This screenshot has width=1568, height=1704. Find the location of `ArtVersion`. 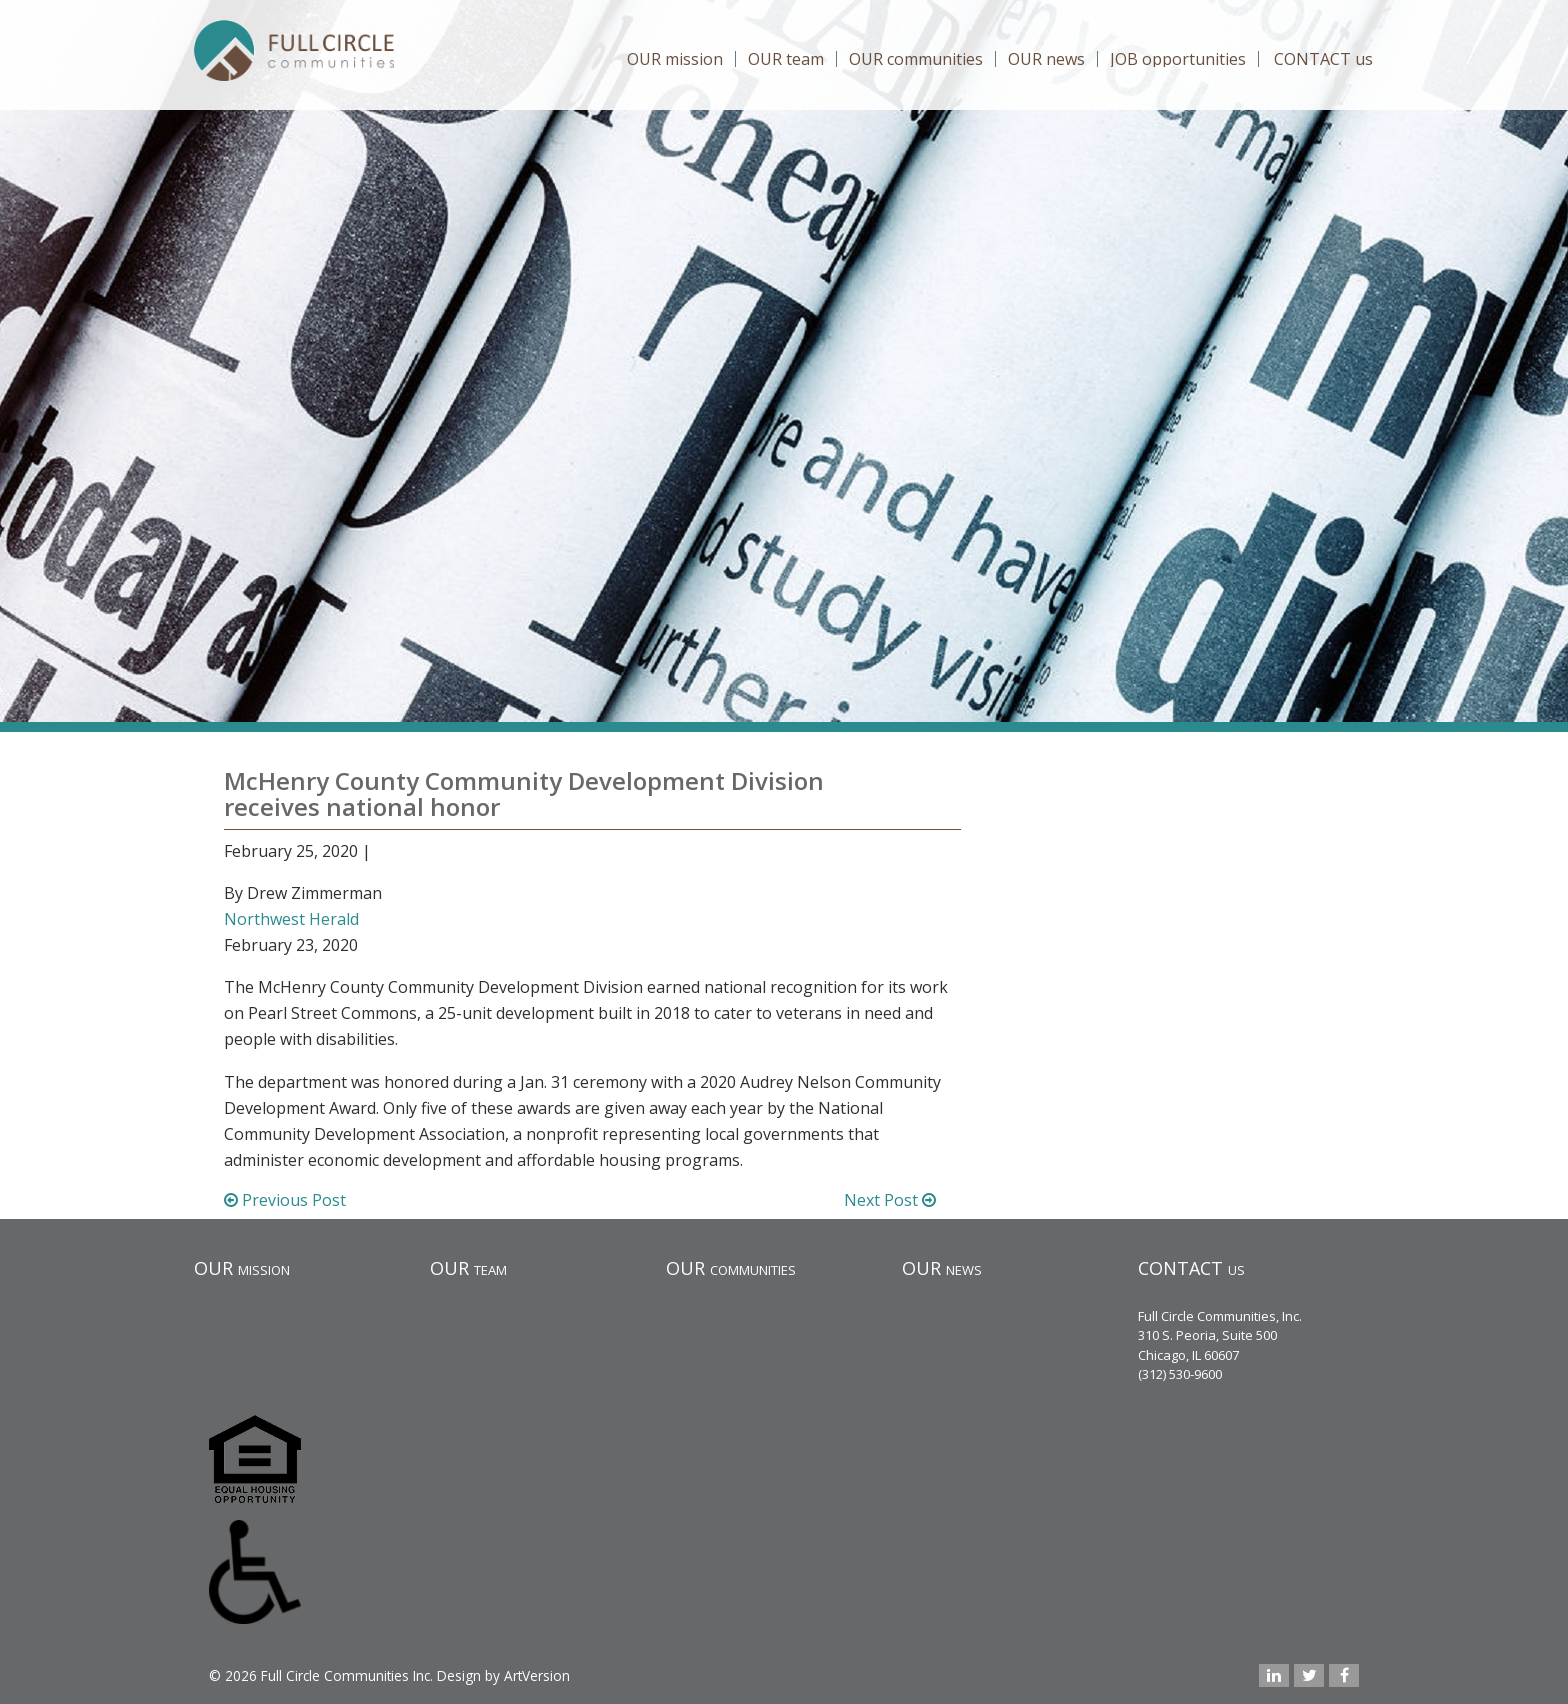

ArtVersion is located at coordinates (537, 1675).